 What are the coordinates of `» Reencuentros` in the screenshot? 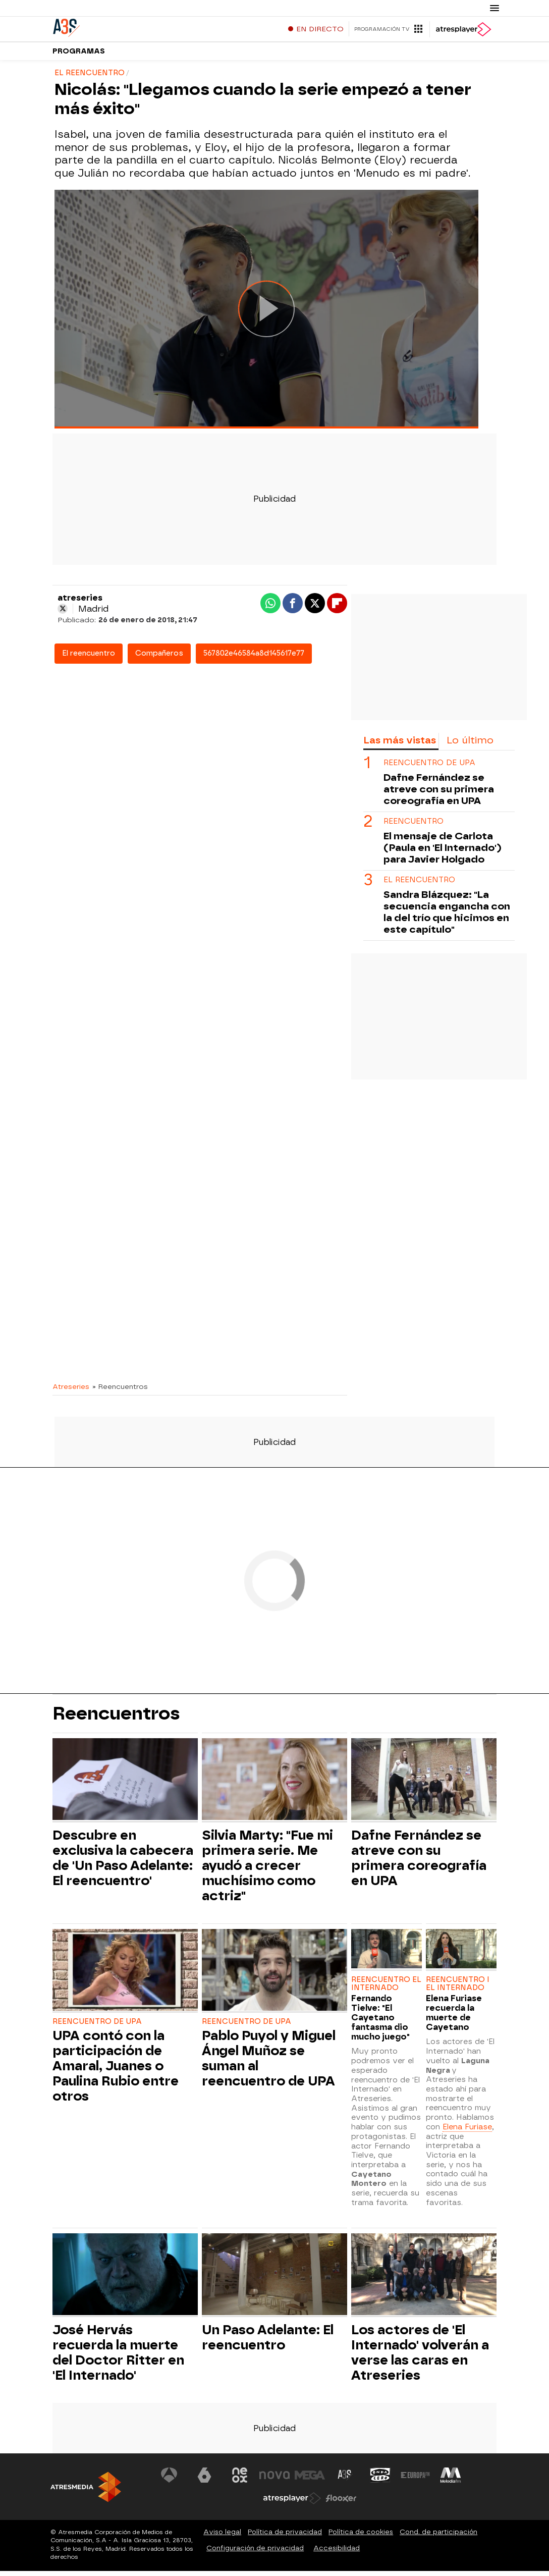 It's located at (120, 1391).